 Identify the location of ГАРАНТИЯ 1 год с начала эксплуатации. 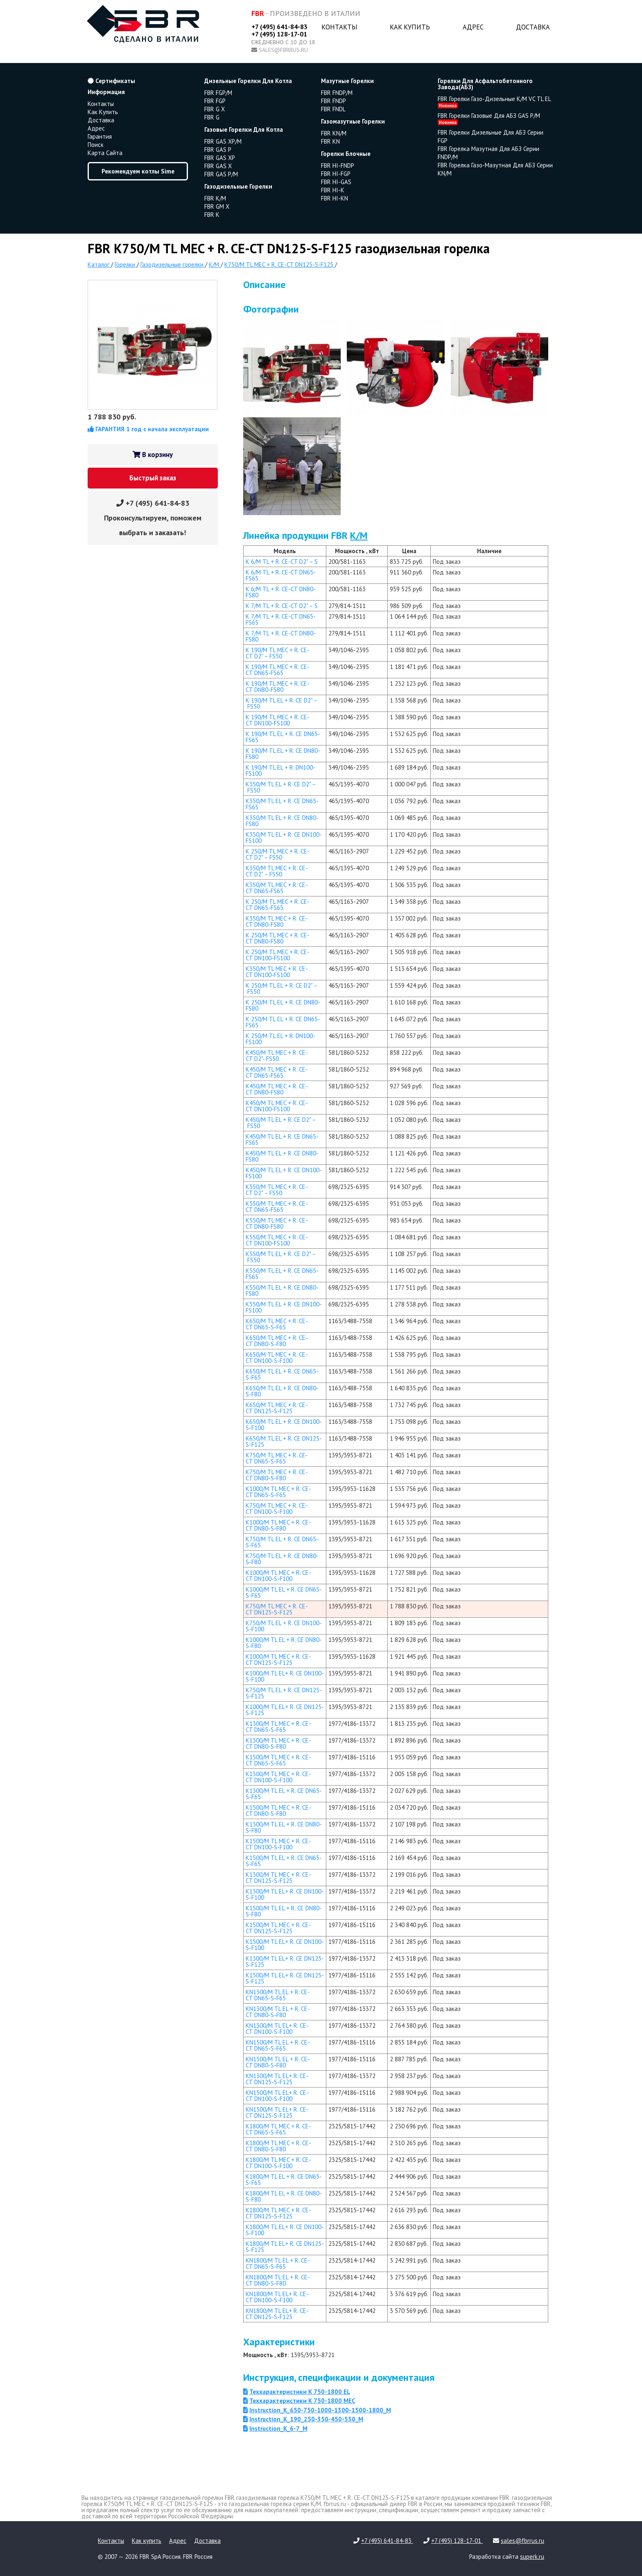
(148, 429).